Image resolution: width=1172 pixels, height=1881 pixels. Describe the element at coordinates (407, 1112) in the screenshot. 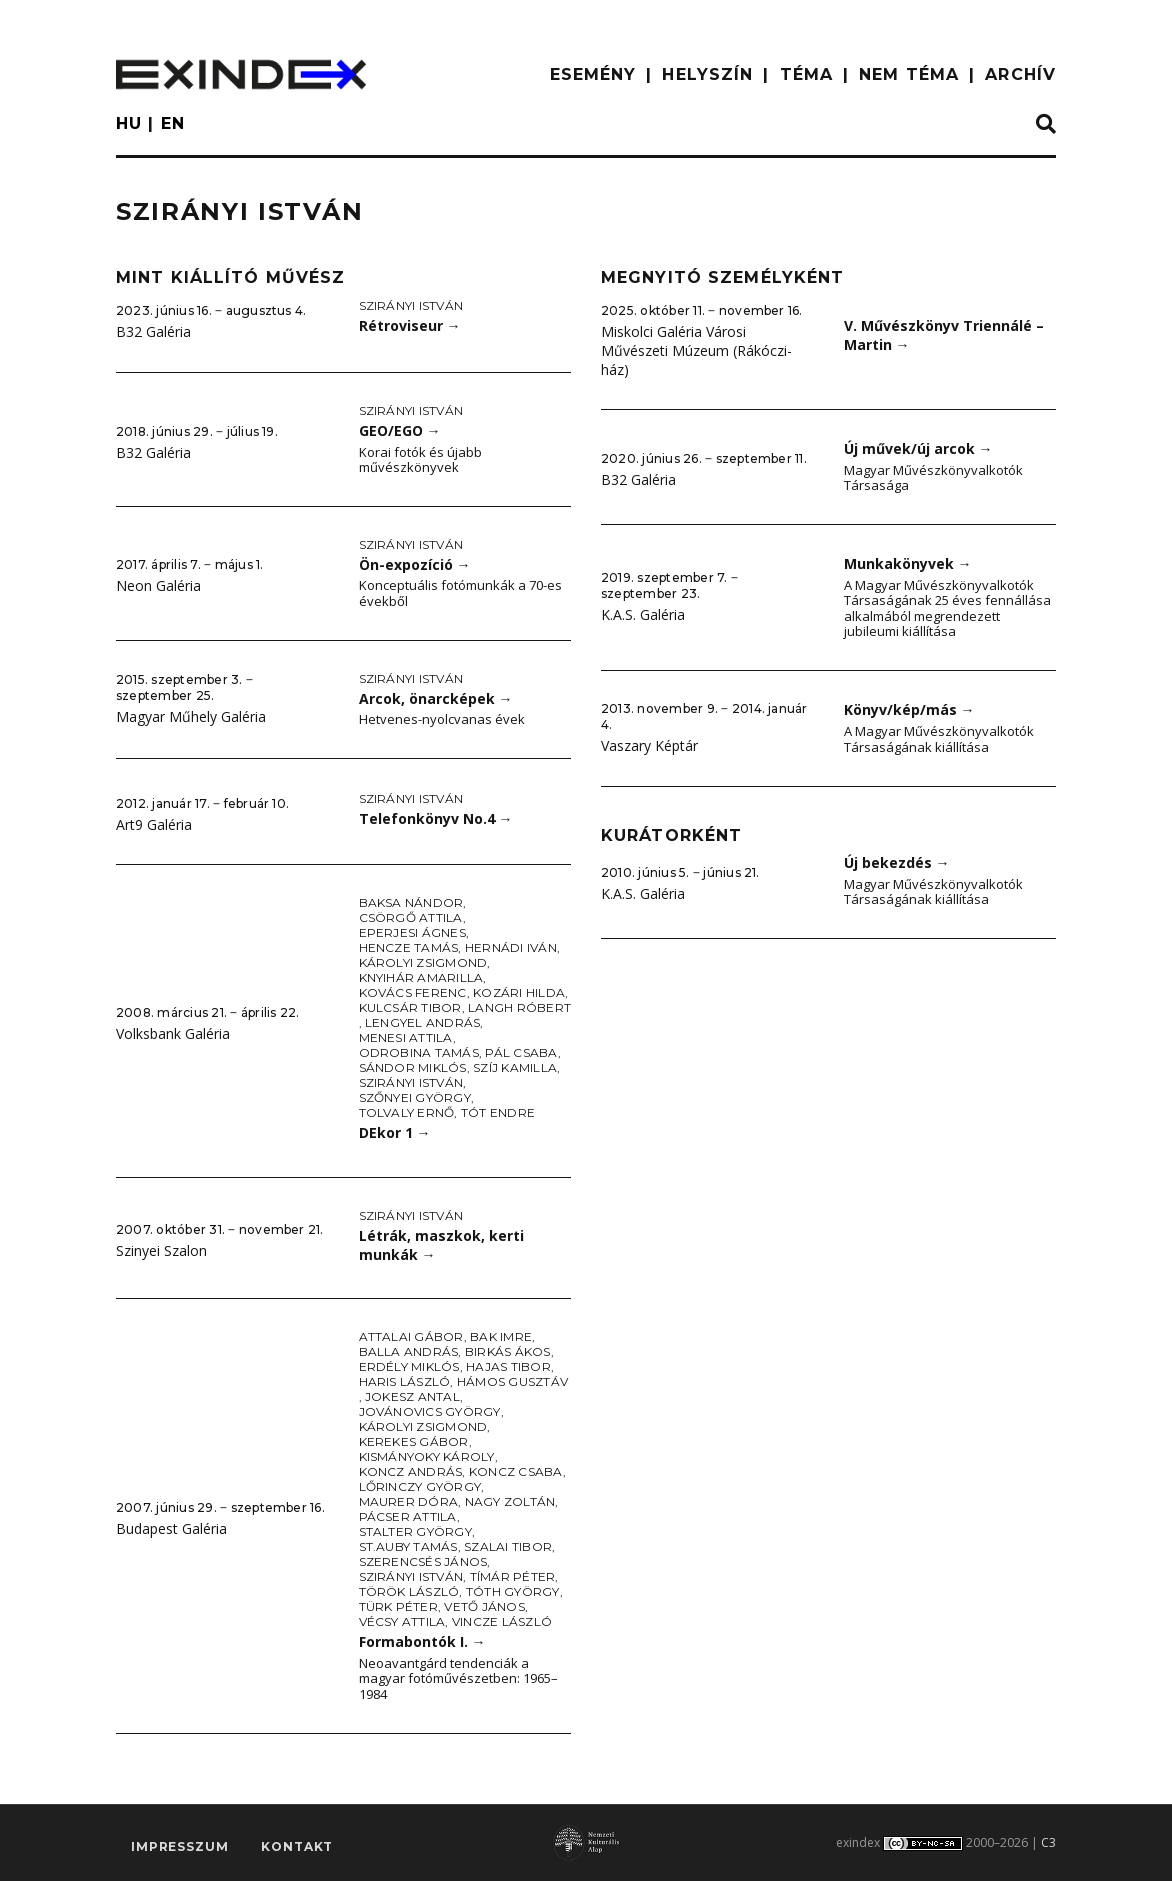

I see `Tolvaly Ernő` at that location.